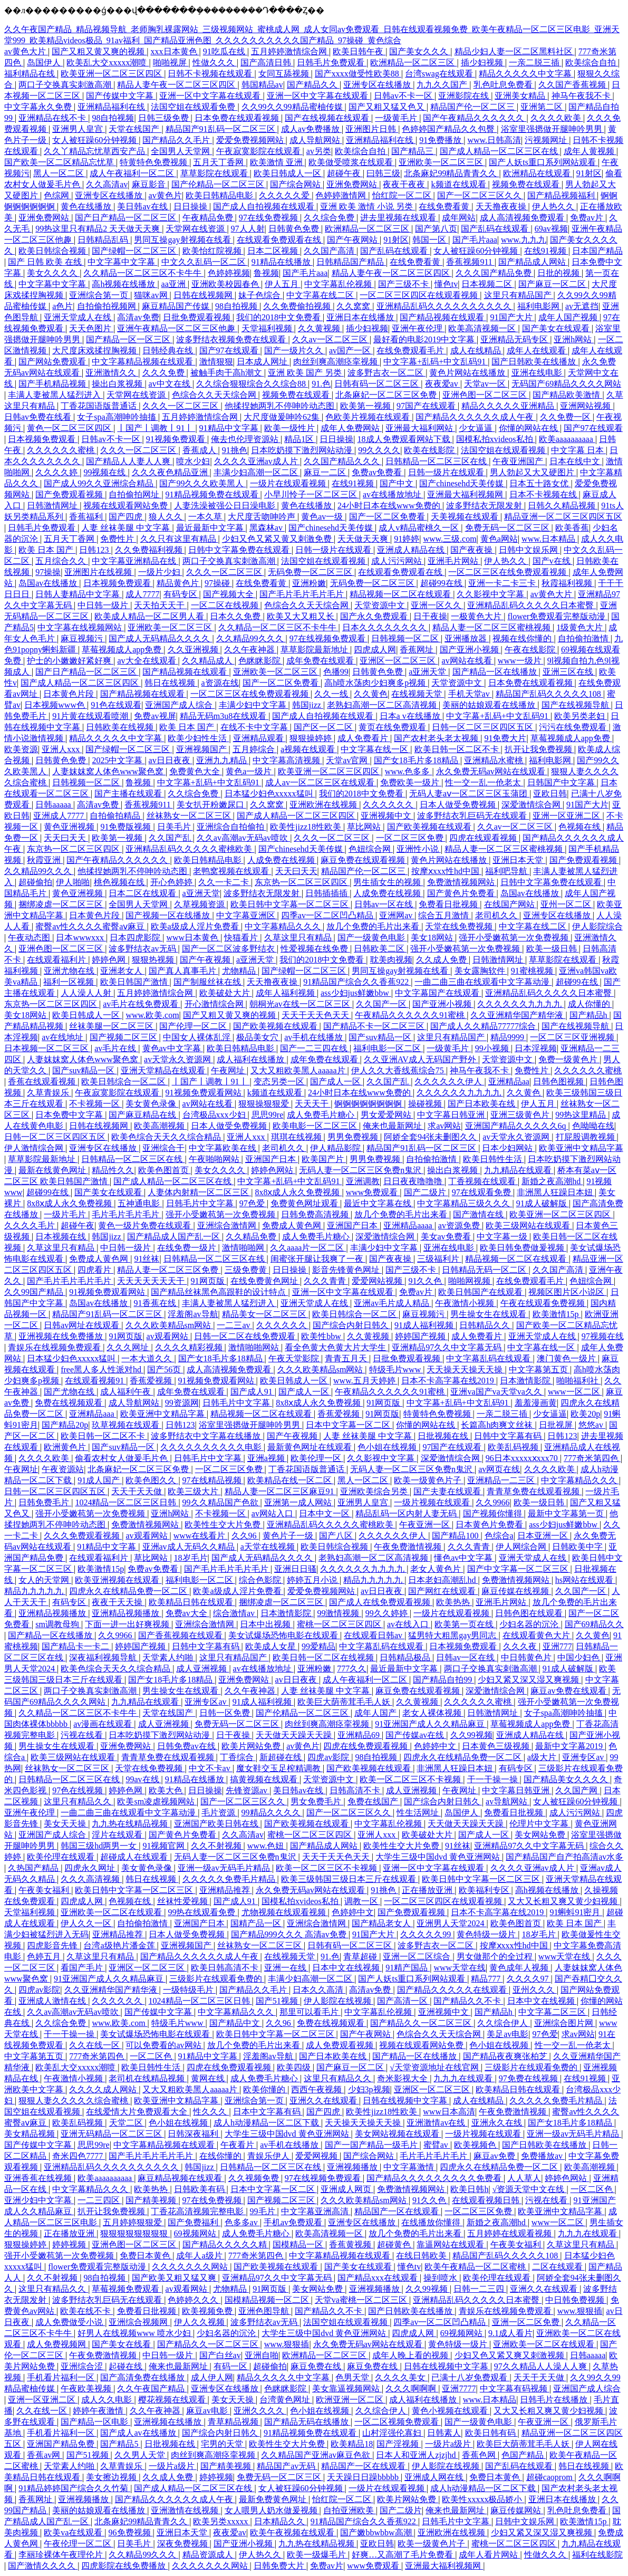  I want to click on 波多野结衣av无码, so click(143, 948).